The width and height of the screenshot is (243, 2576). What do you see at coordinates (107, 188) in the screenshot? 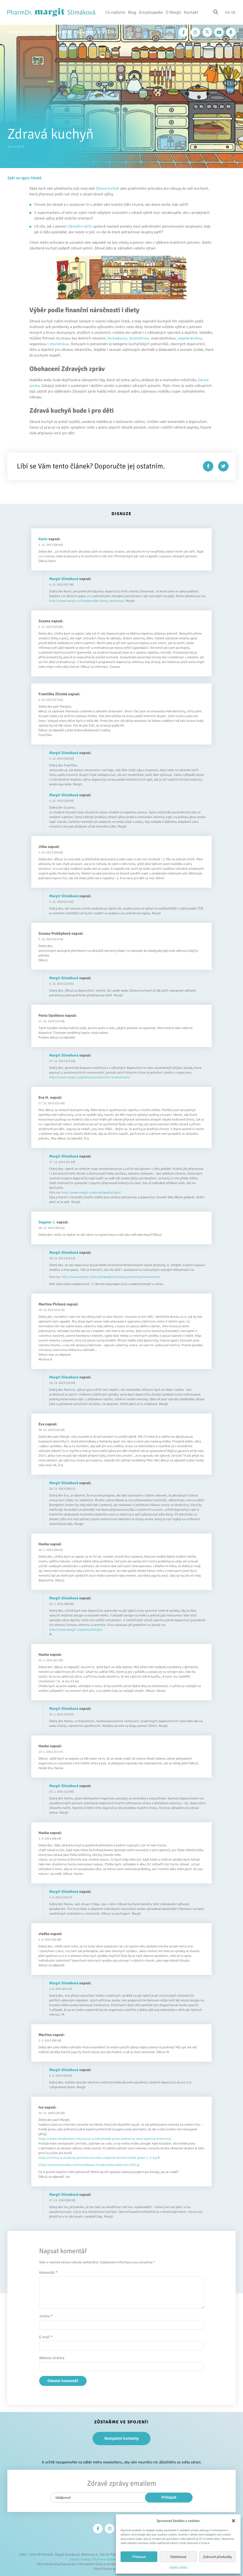
I see `Zdravá kuchyň` at bounding box center [107, 188].